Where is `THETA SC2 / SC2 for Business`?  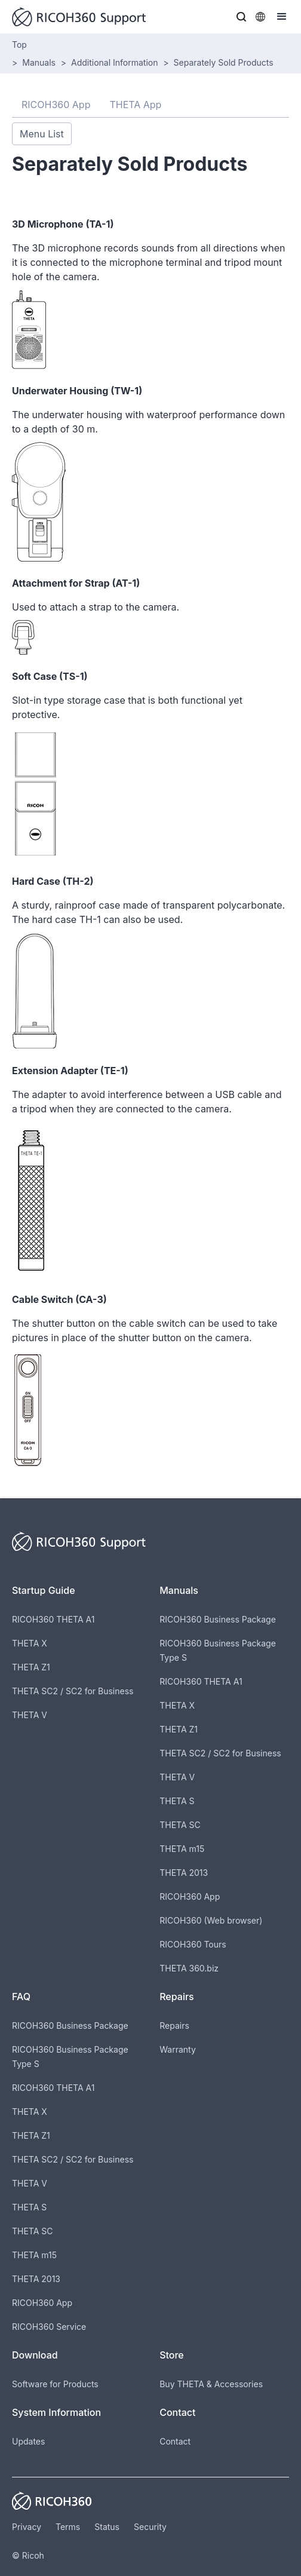 THETA SC2 / SC2 for Business is located at coordinates (72, 1691).